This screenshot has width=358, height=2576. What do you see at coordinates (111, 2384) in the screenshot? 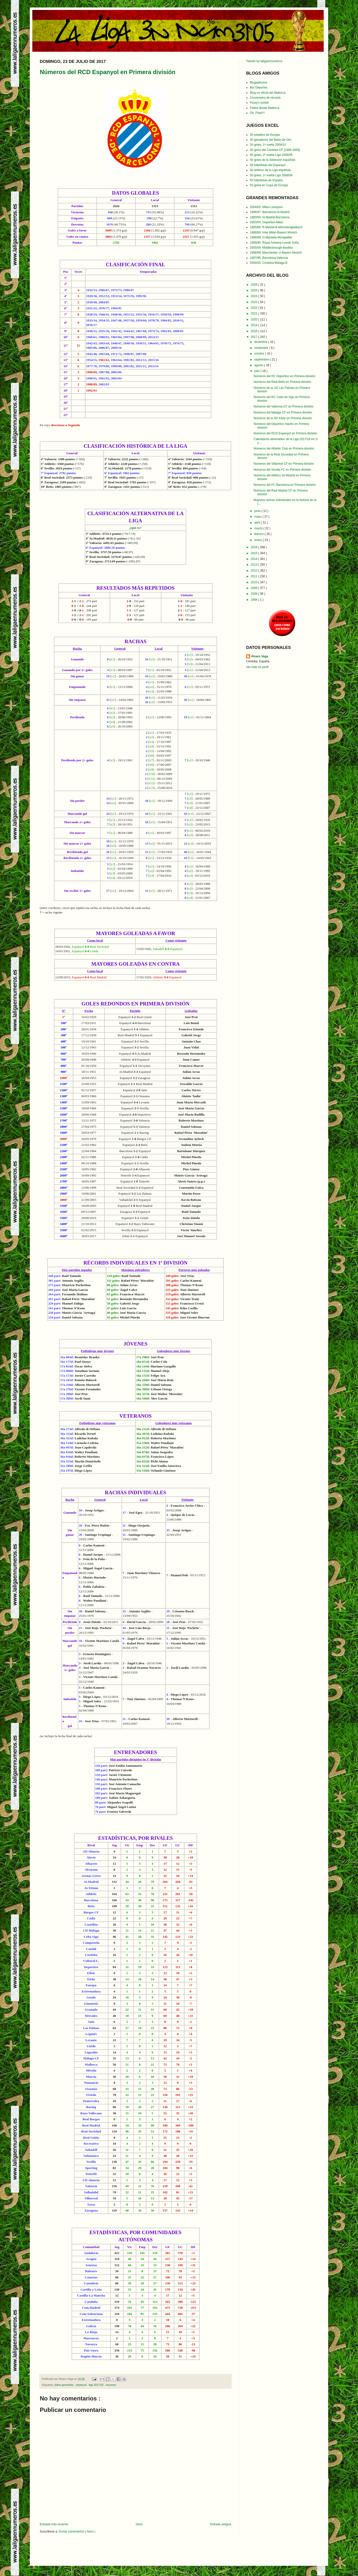
I see `resumen` at bounding box center [111, 2384].